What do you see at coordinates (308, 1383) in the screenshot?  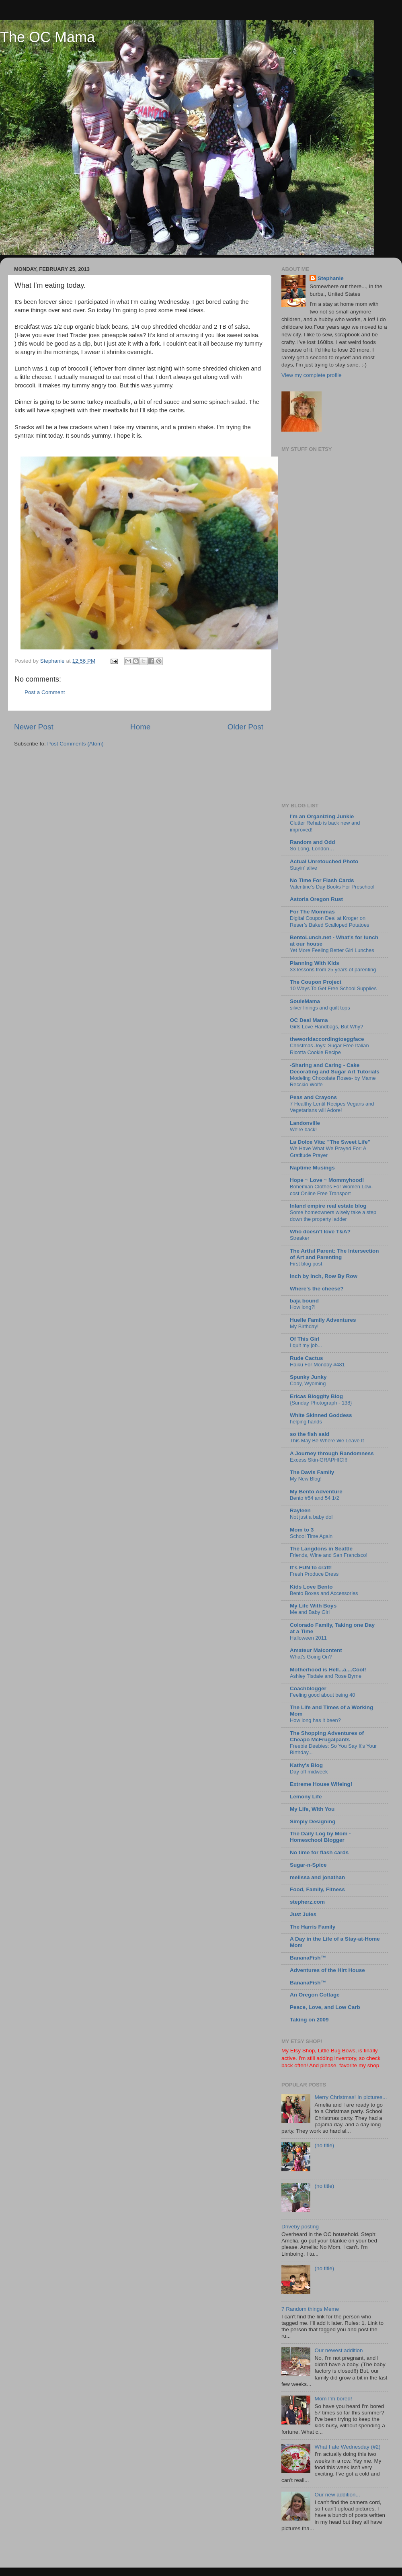 I see `Cody, Wyoming` at bounding box center [308, 1383].